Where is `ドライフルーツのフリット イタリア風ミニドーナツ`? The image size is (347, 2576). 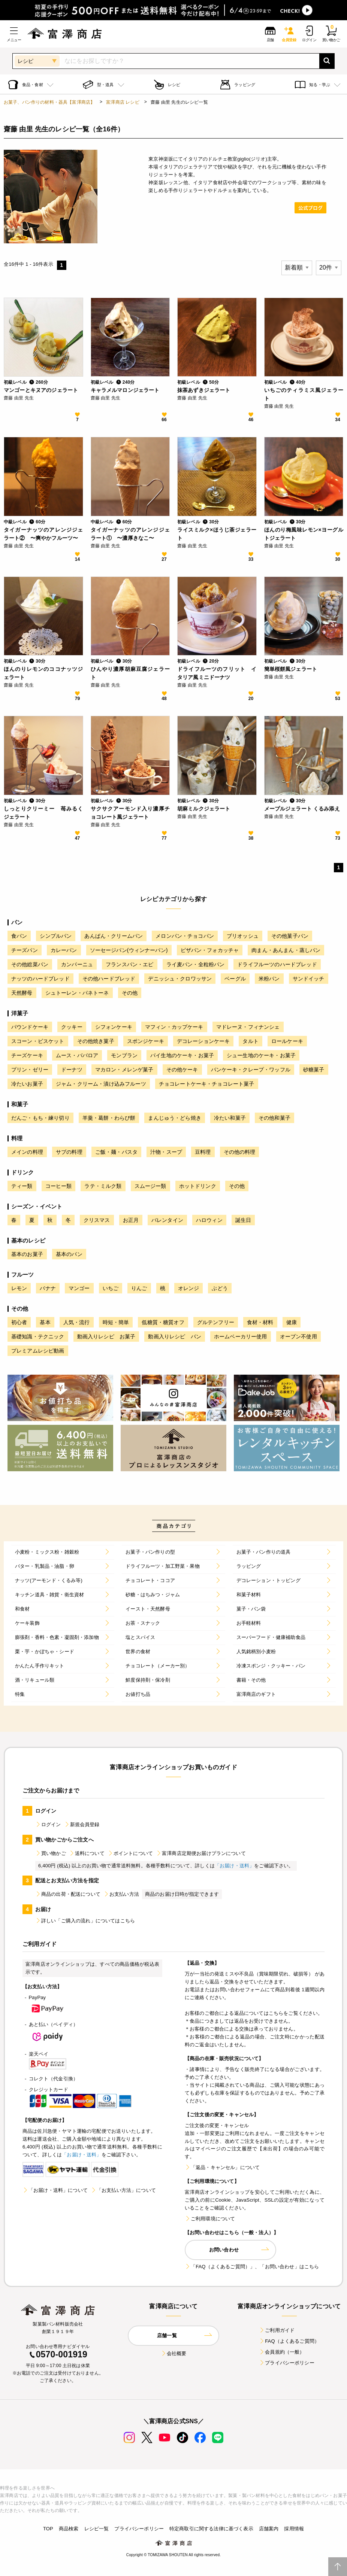
ドライフルーツのフリット イタリア風ミニドーナツ is located at coordinates (217, 673).